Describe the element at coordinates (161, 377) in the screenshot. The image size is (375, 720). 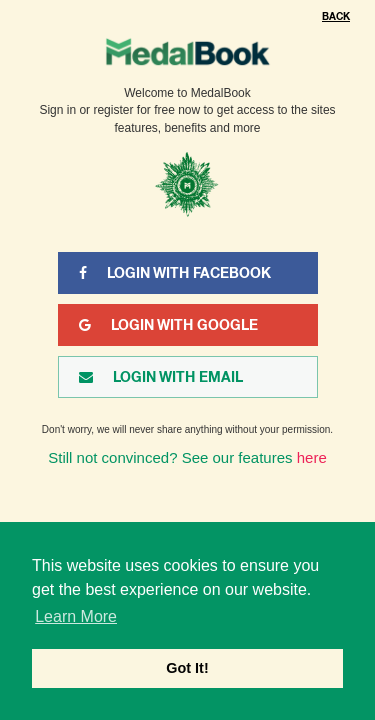
I see `Login With Email` at that location.